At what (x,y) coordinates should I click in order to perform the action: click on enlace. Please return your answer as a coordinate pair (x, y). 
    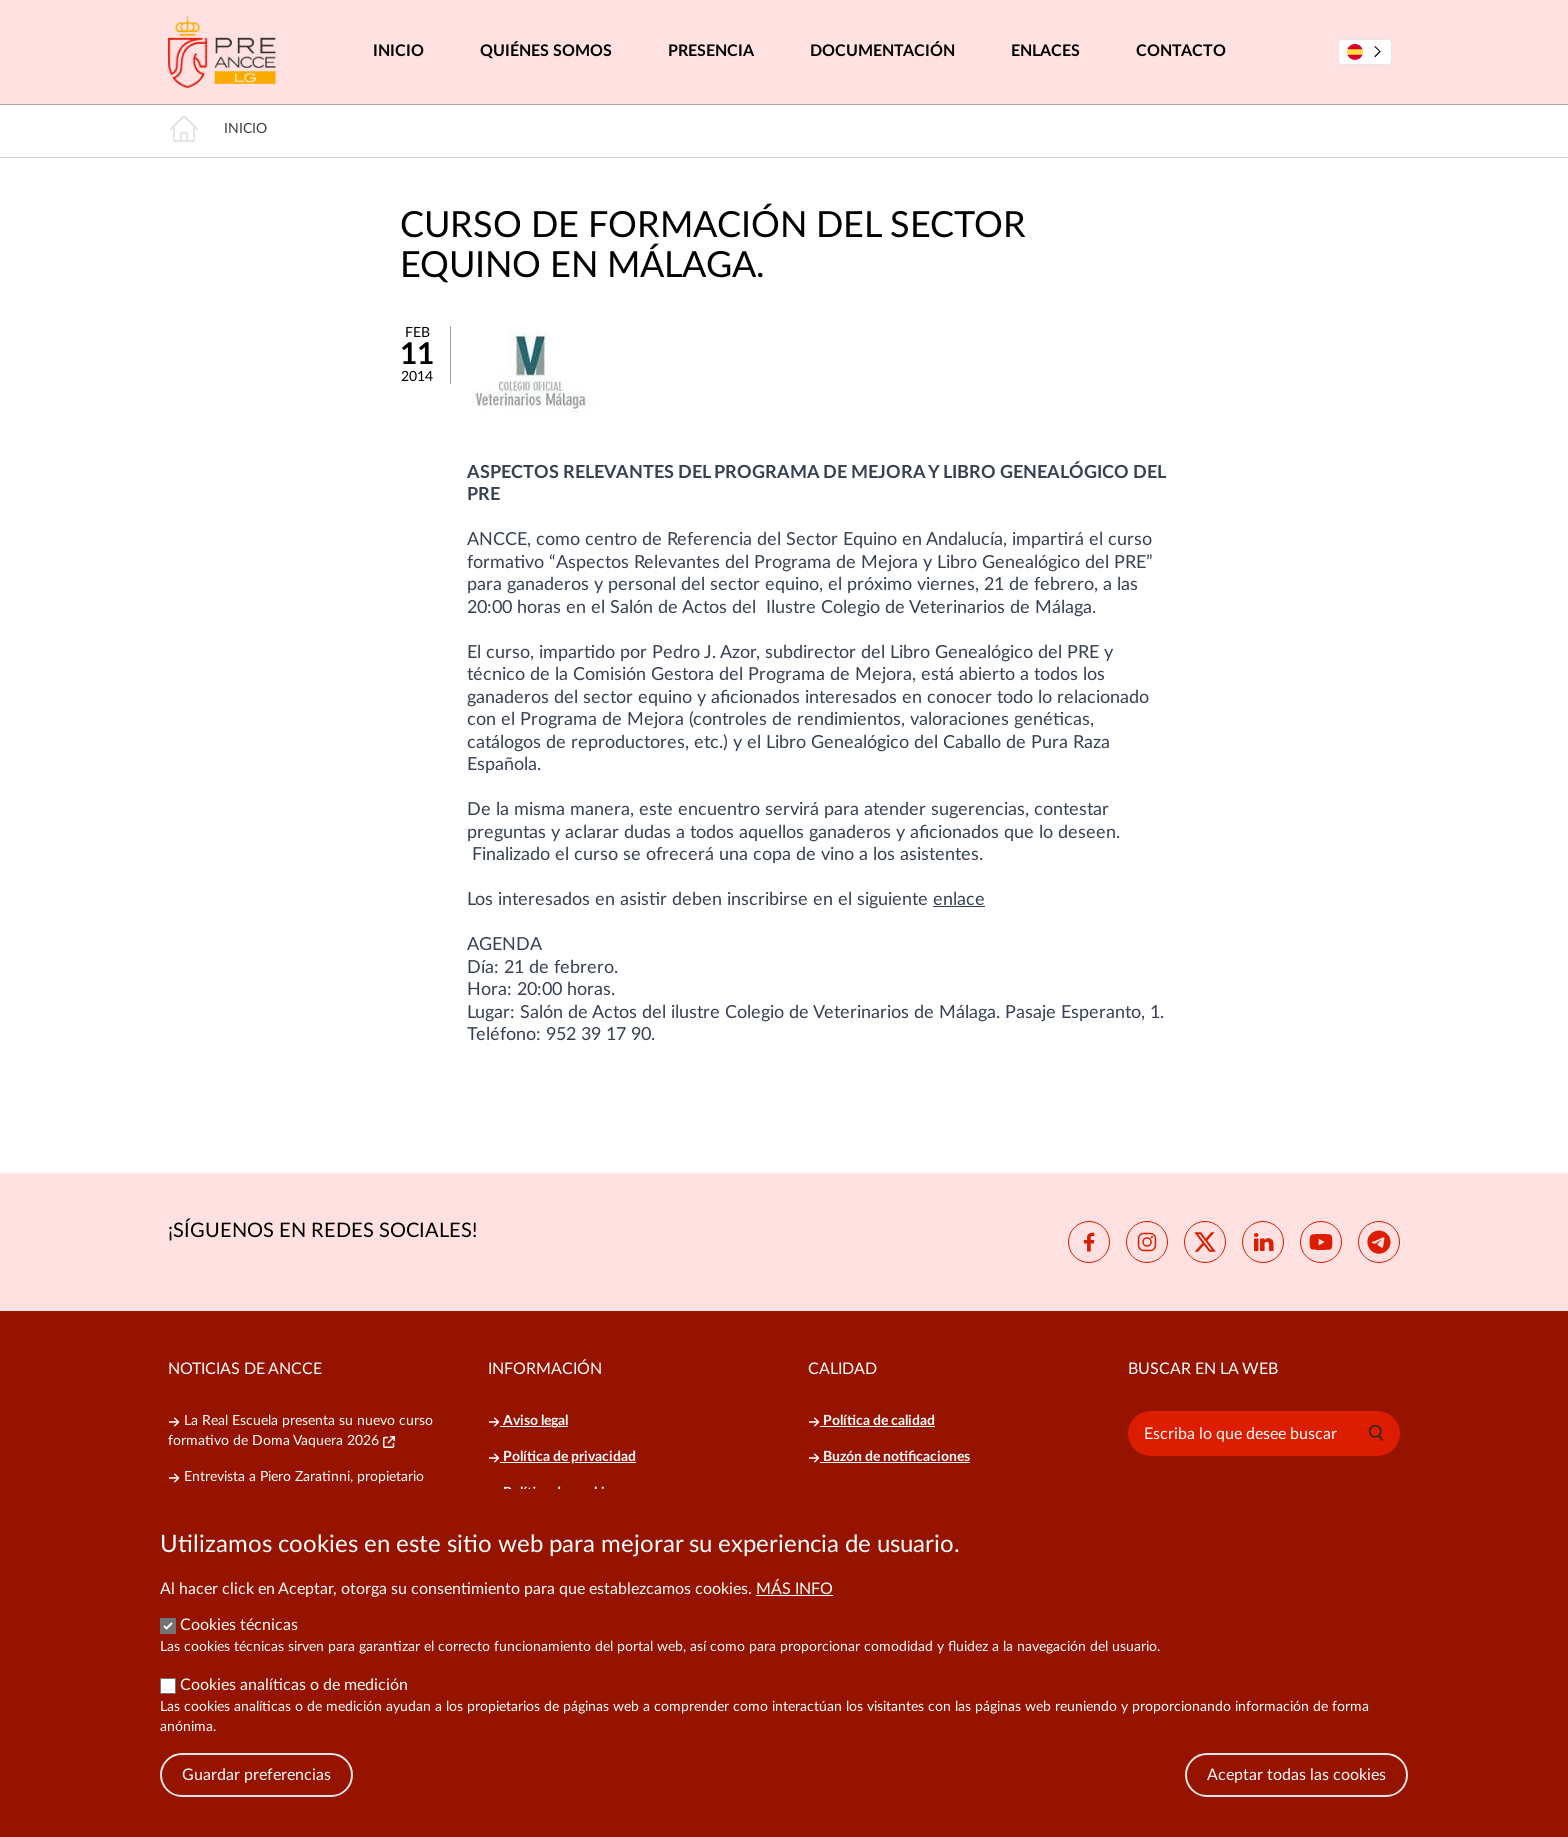
    Looking at the image, I should click on (959, 900).